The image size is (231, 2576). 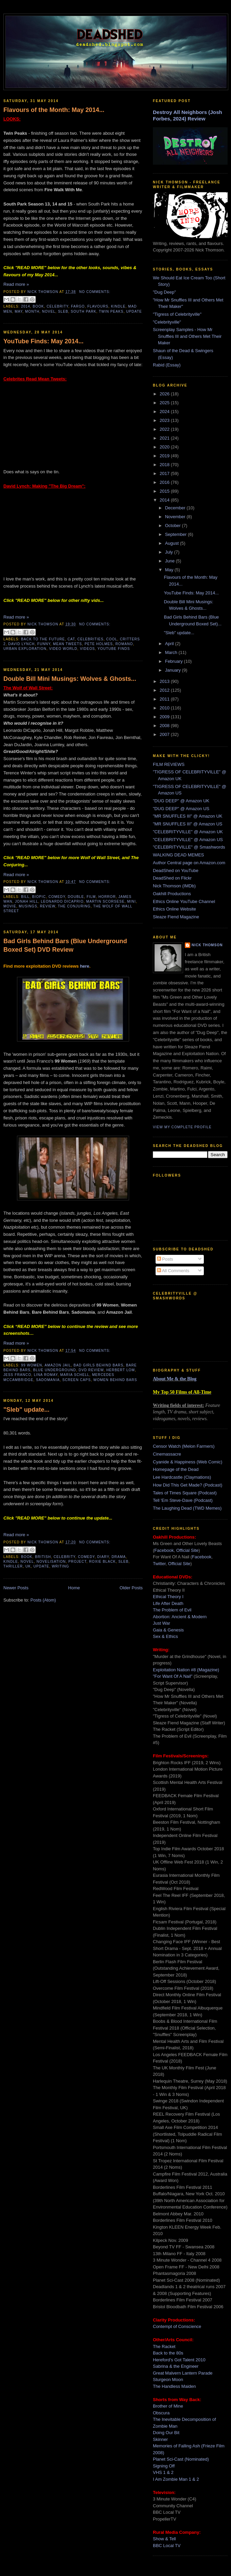 I want to click on herbert lom, so click(x=120, y=1370).